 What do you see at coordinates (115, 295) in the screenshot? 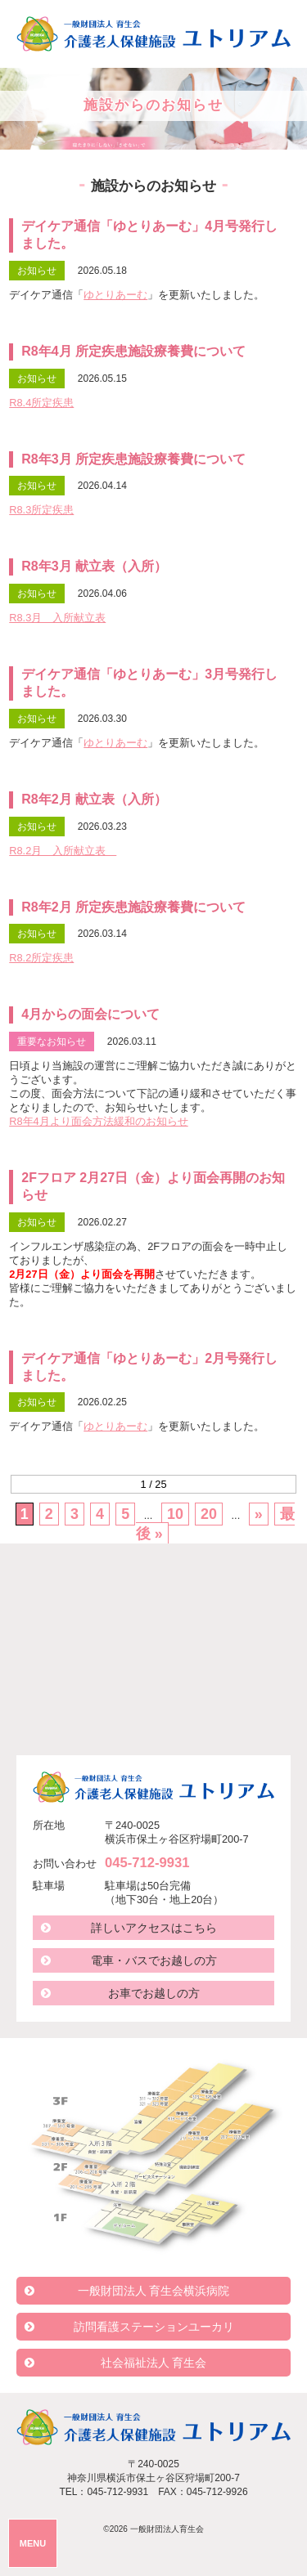
I see `ゆとりあーむ` at bounding box center [115, 295].